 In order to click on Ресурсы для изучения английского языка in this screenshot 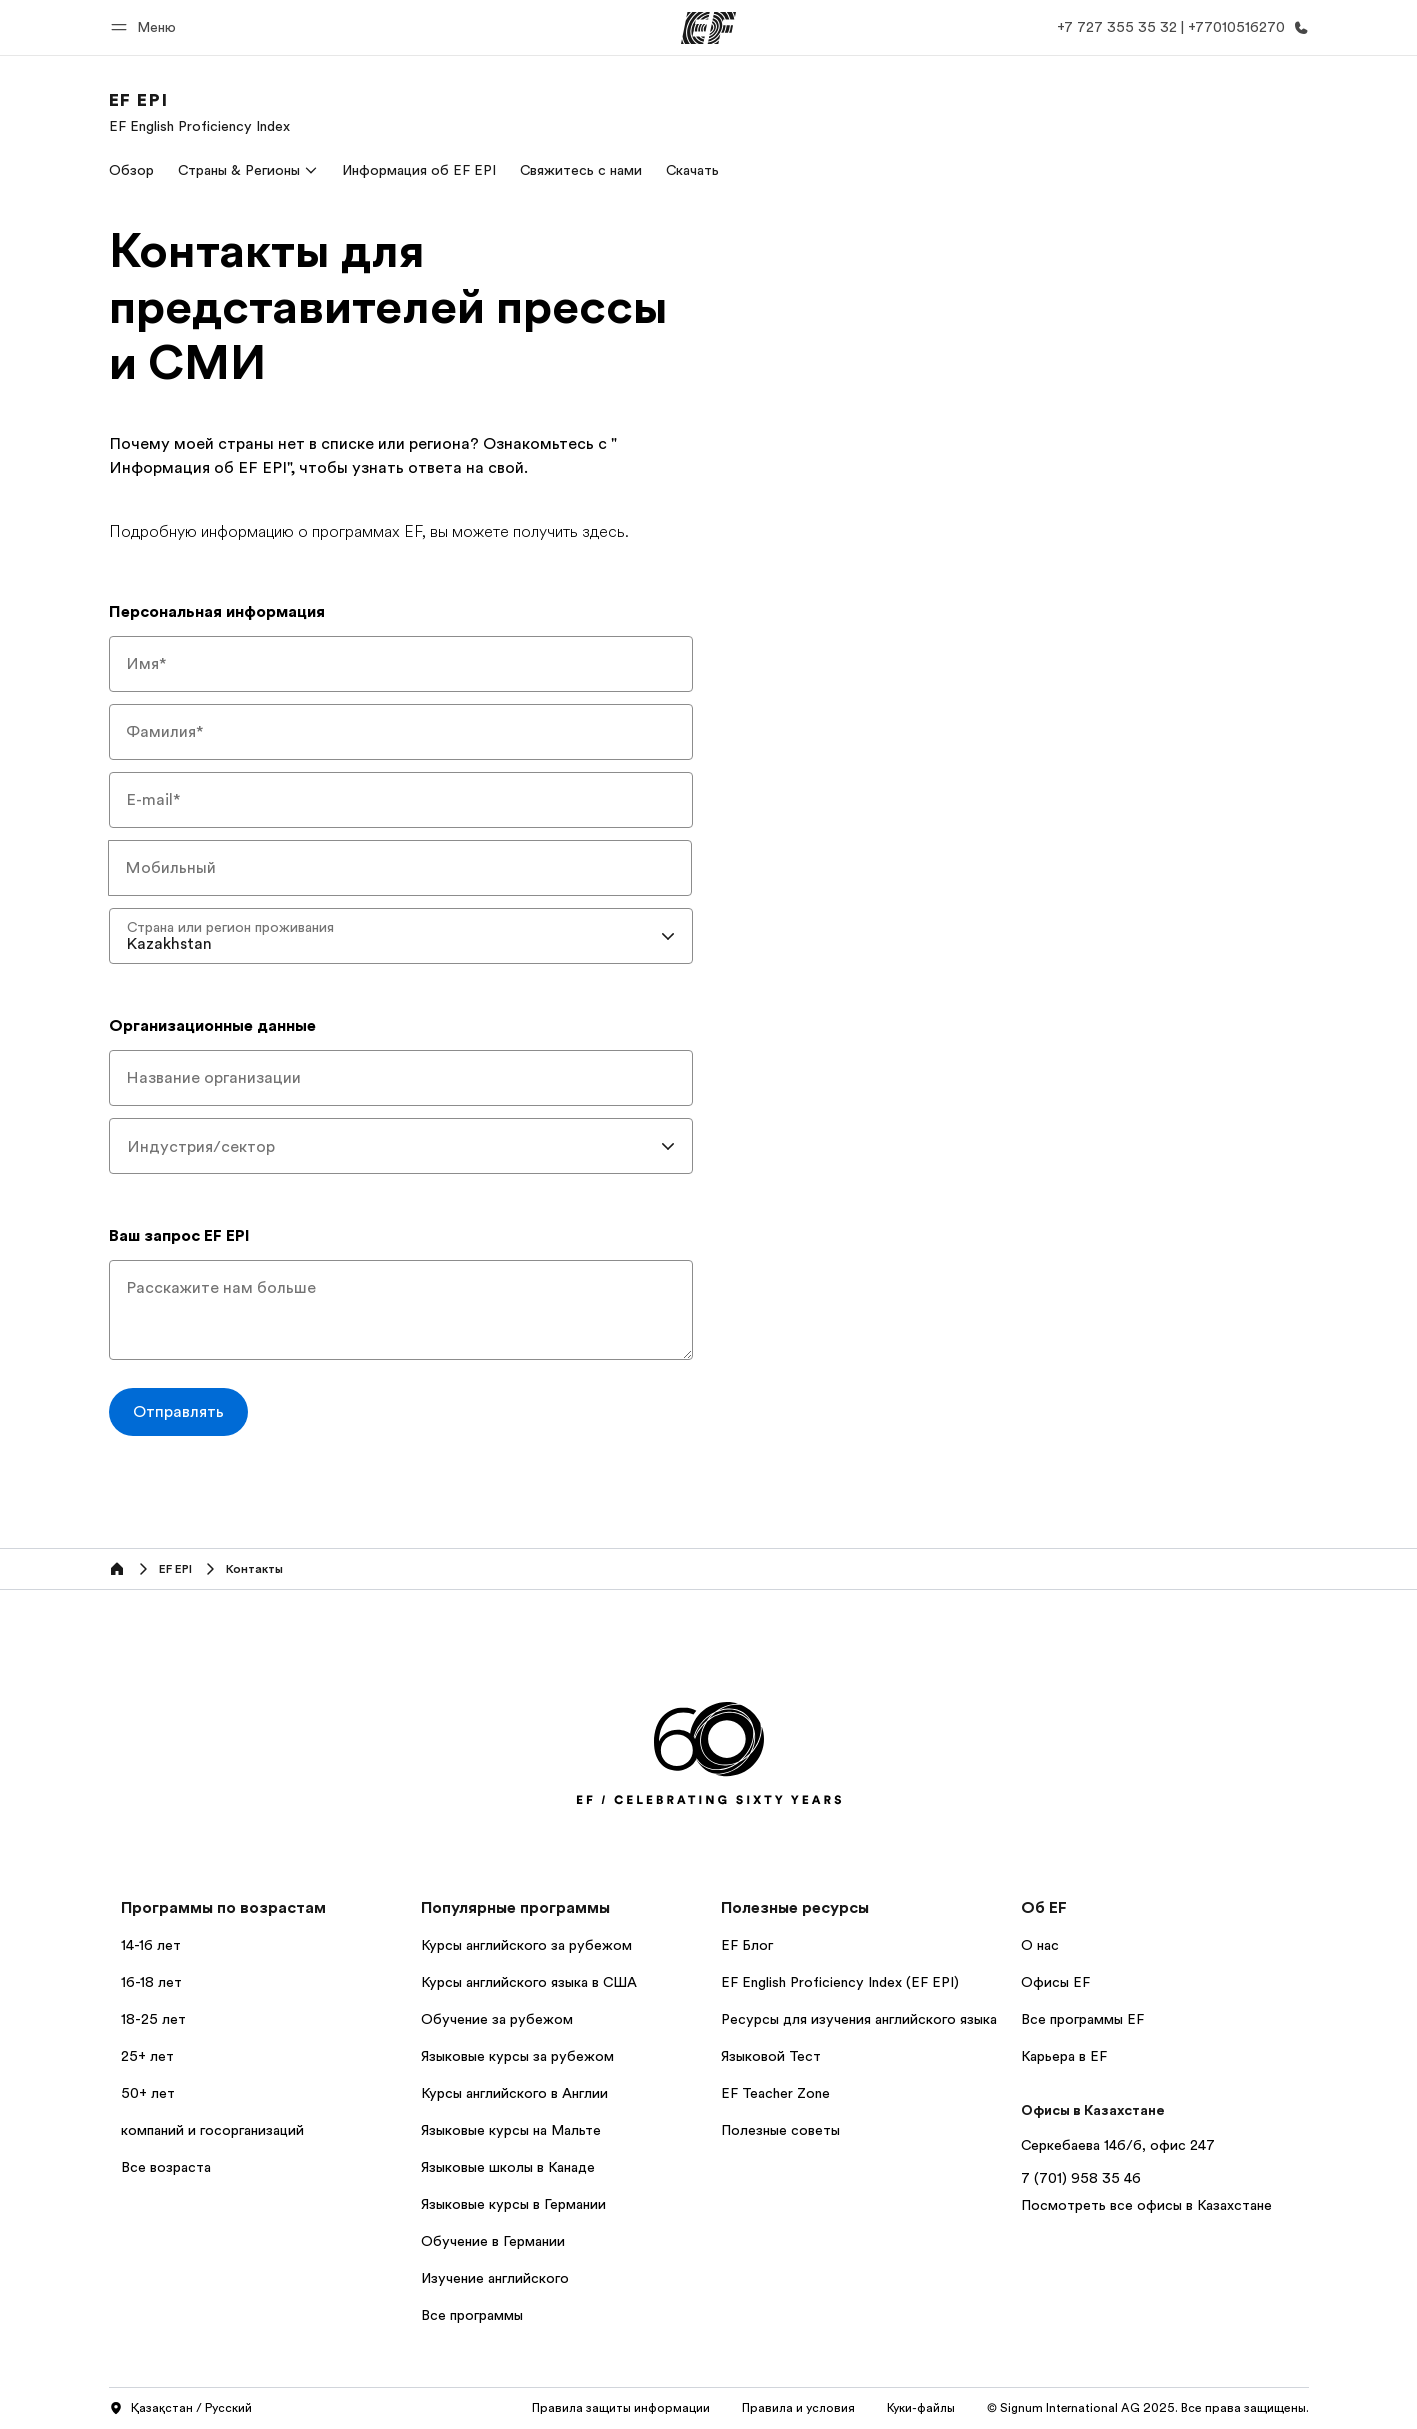, I will do `click(859, 2019)`.